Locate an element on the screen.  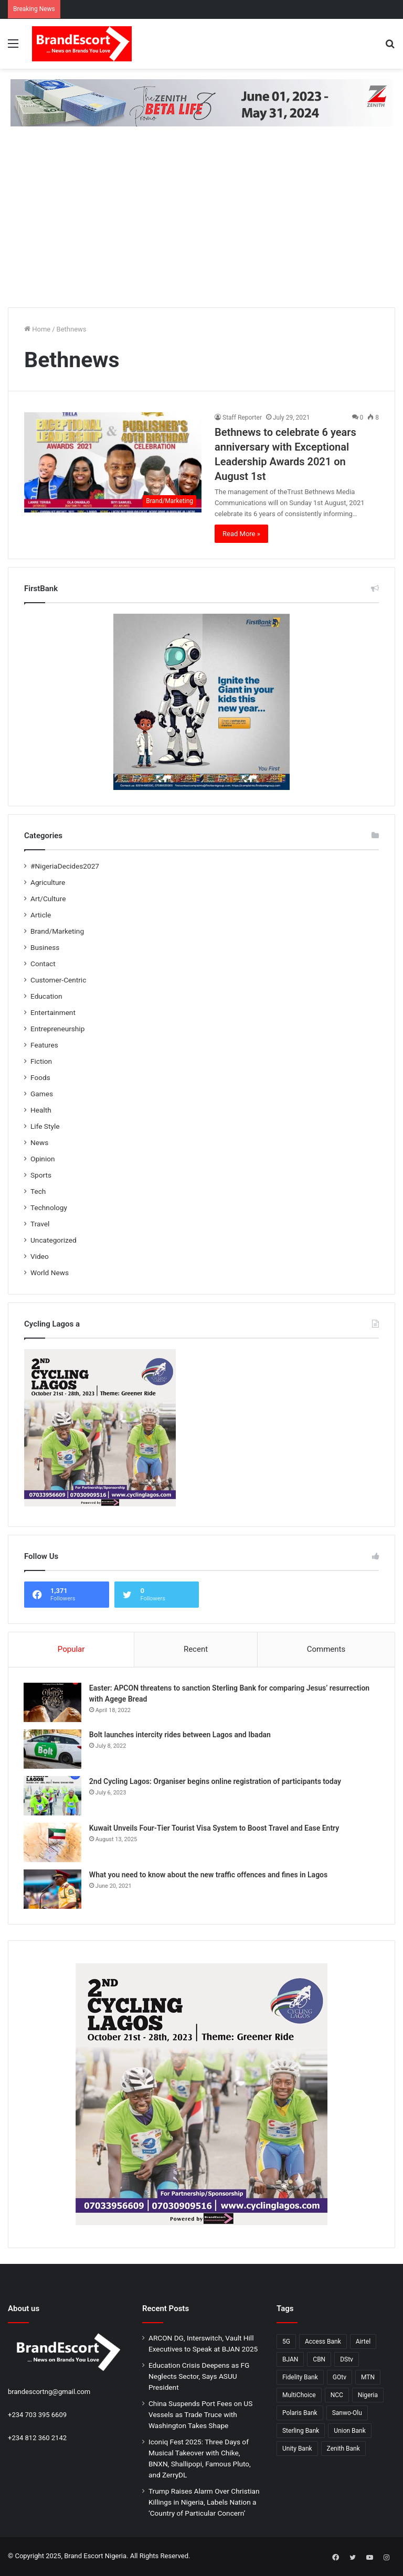
Polaris Bank [Polaris Bank (24 items)] is located at coordinates (299, 2414).